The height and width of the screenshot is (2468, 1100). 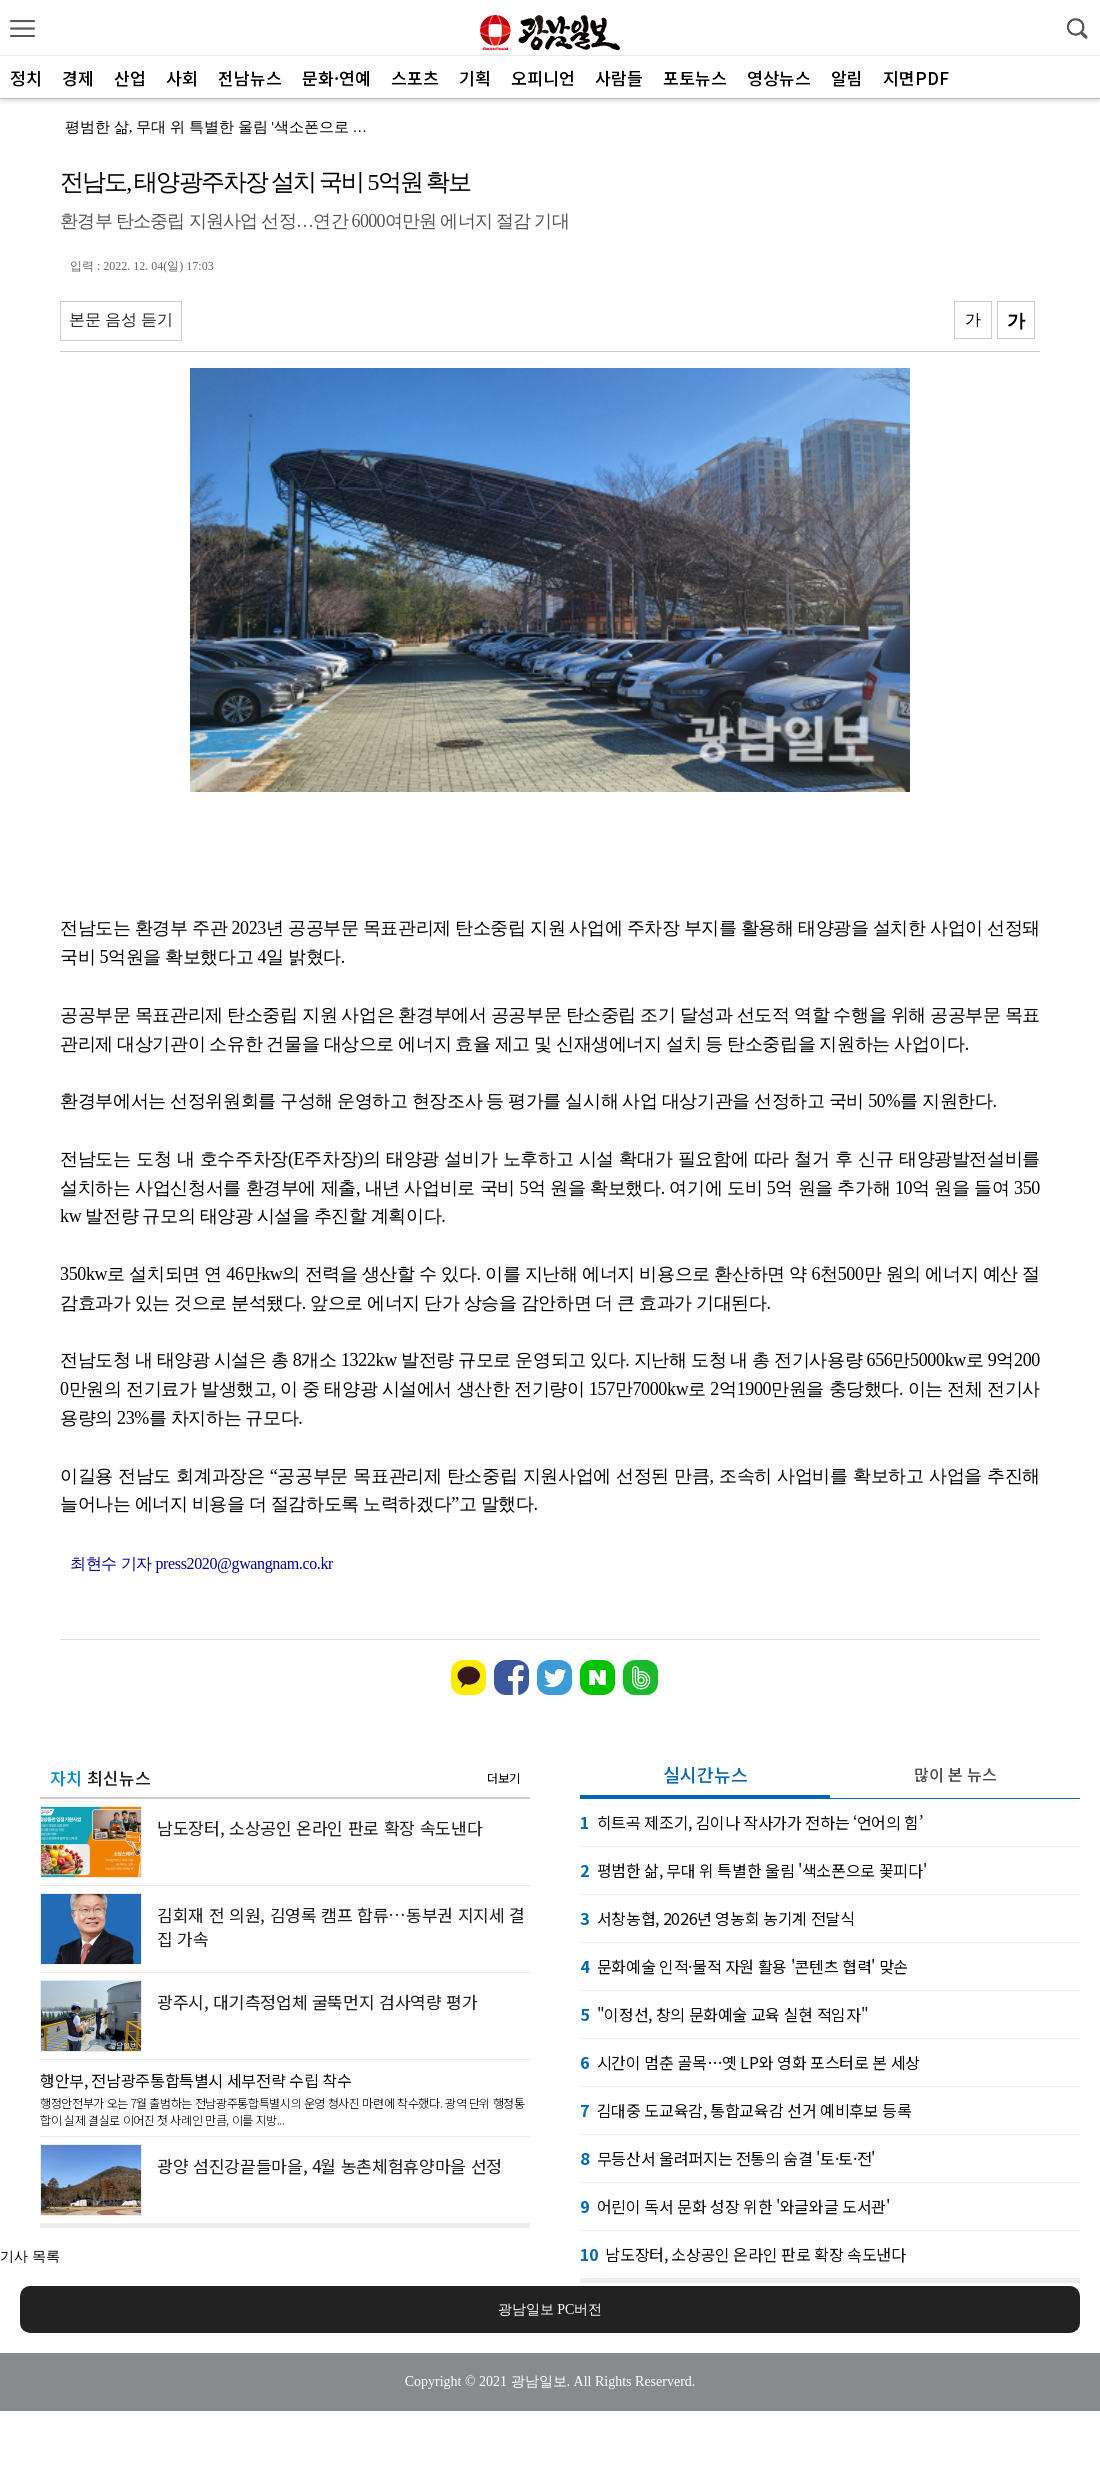 I want to click on 시간이 멈춘 골목…옛 LP와 영화 포스터로 본 세상, so click(x=750, y=2062).